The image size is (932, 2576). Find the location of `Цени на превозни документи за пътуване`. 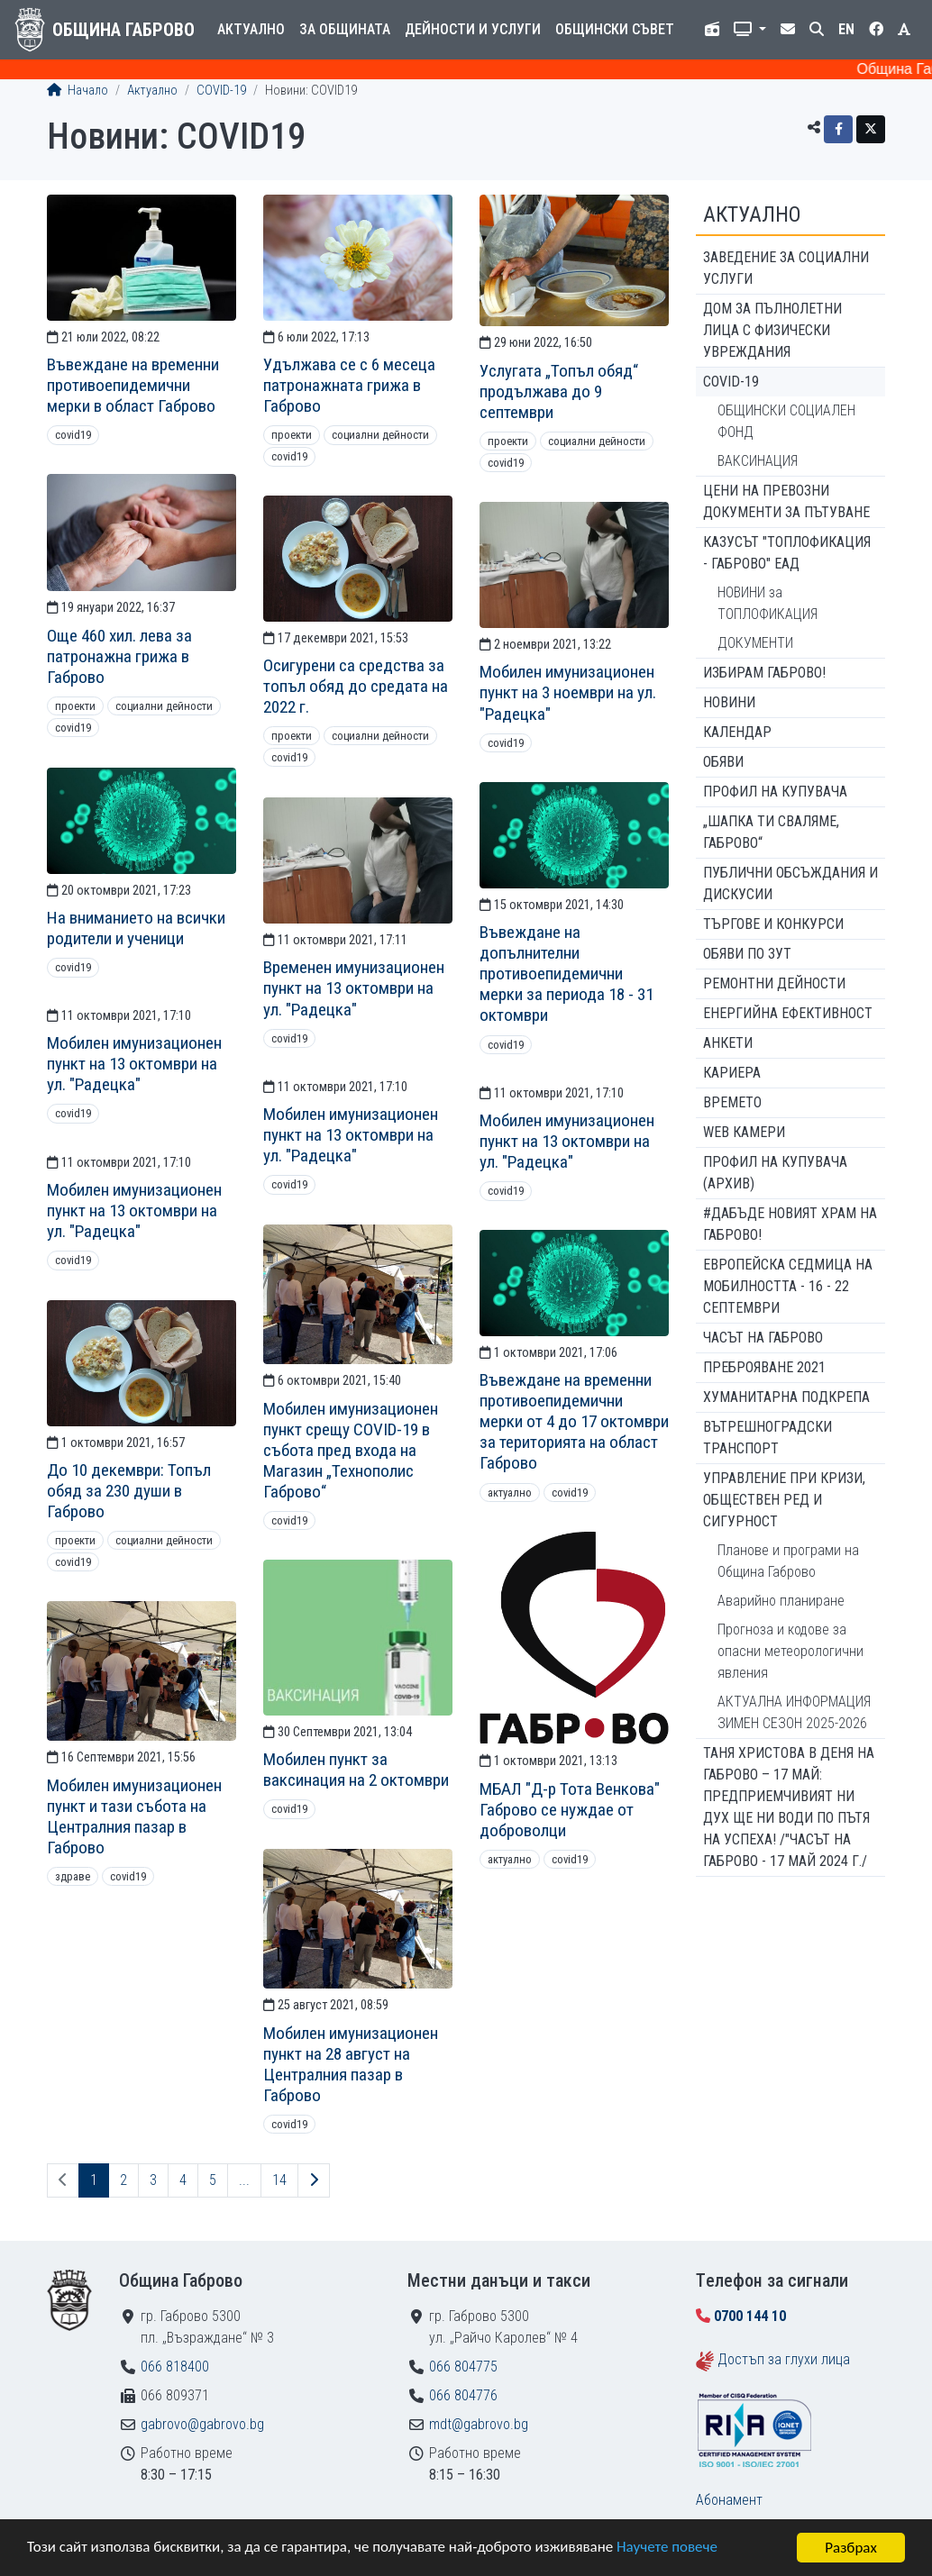

Цени на превозни документи за пътуване is located at coordinates (786, 501).